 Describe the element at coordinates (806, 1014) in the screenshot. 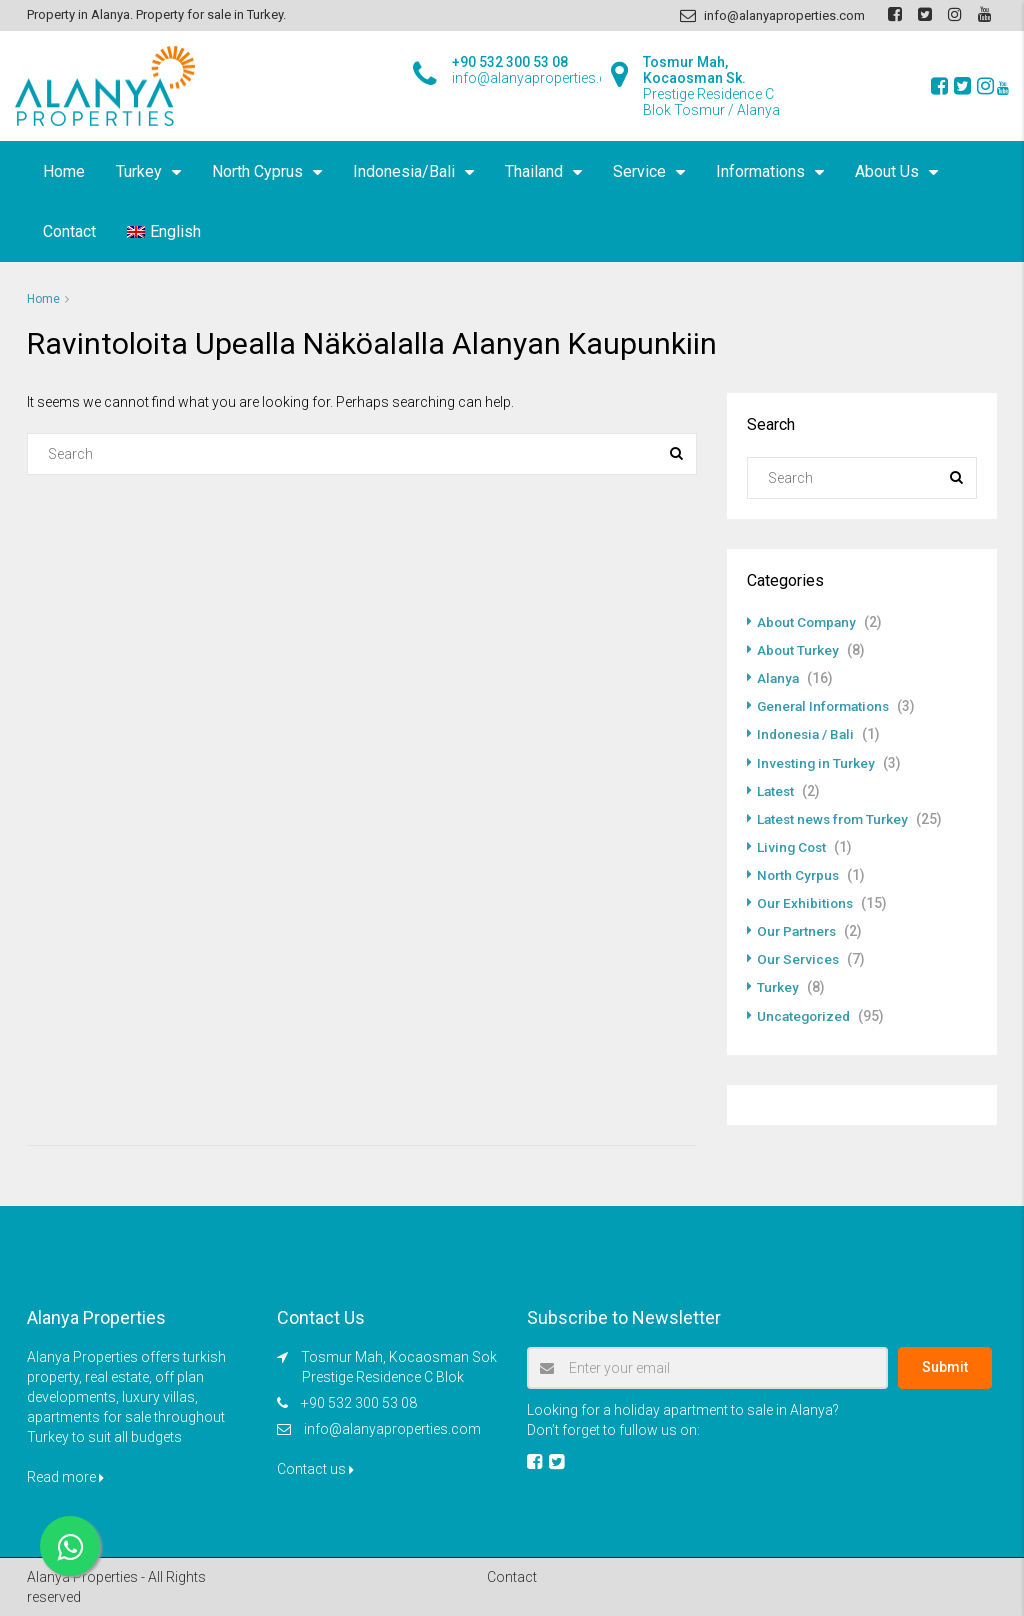

I see `Uncategorized` at that location.